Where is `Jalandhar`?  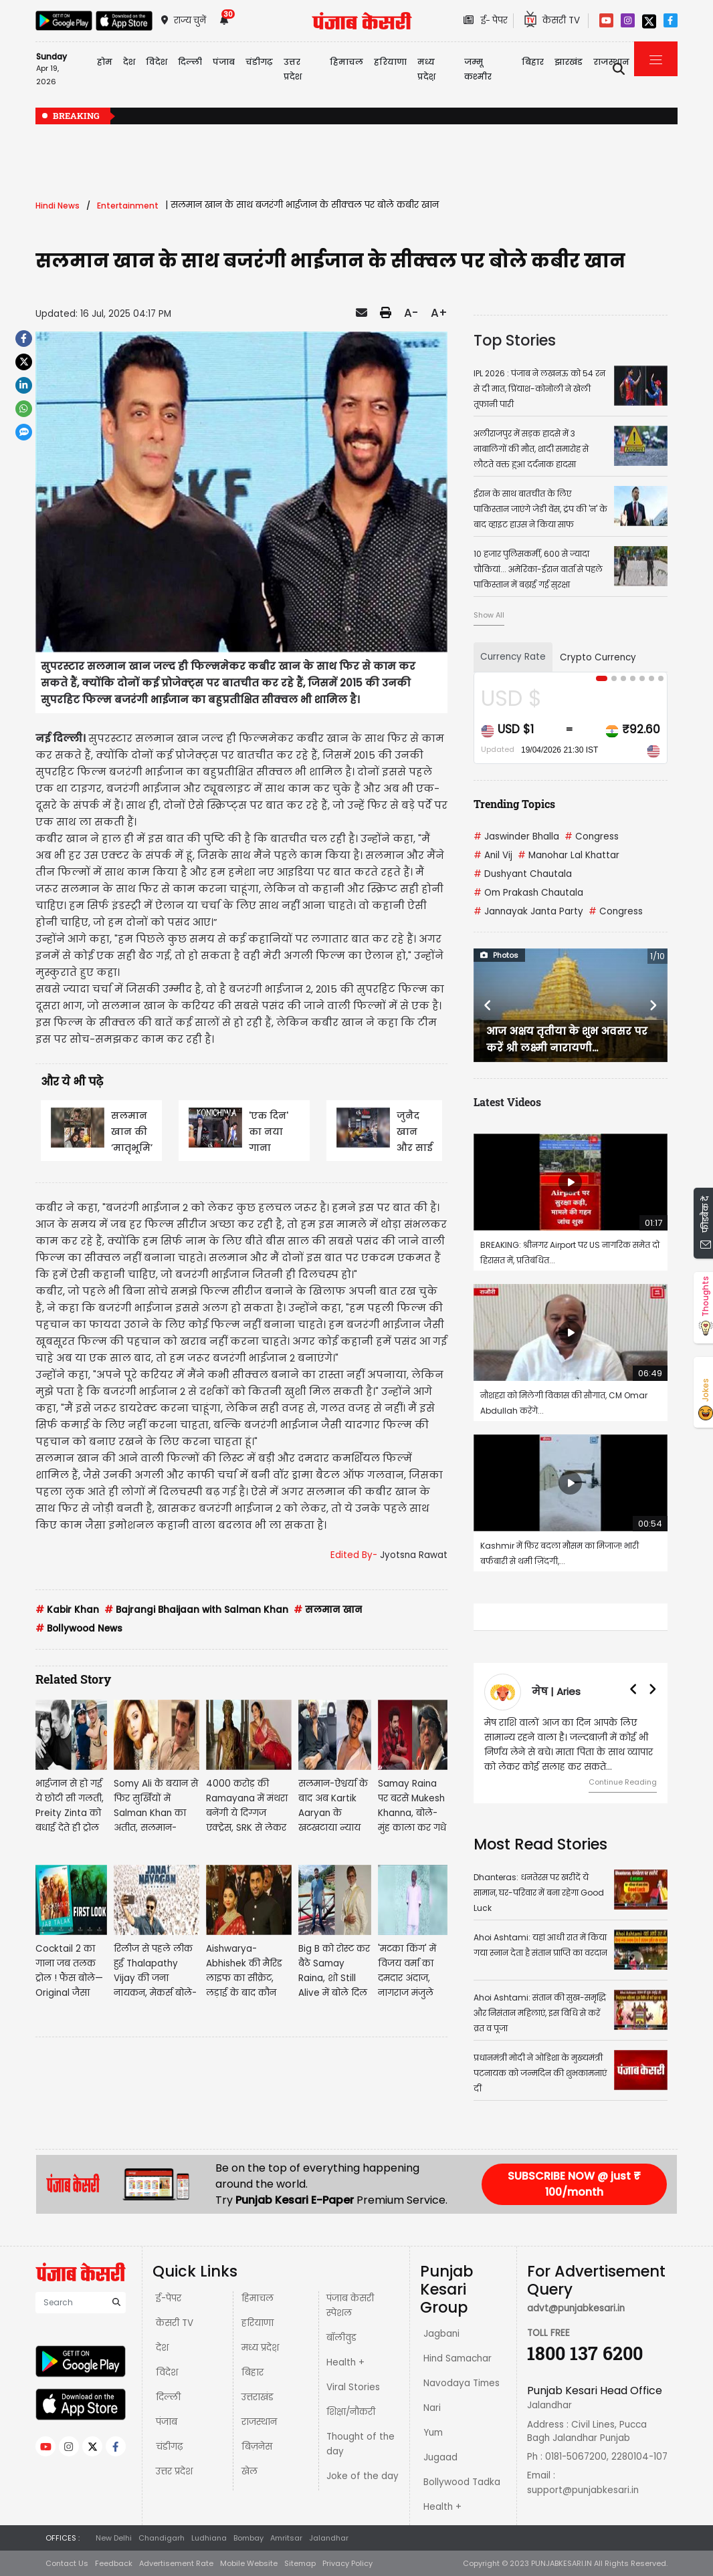
Jalandhar is located at coordinates (328, 2538).